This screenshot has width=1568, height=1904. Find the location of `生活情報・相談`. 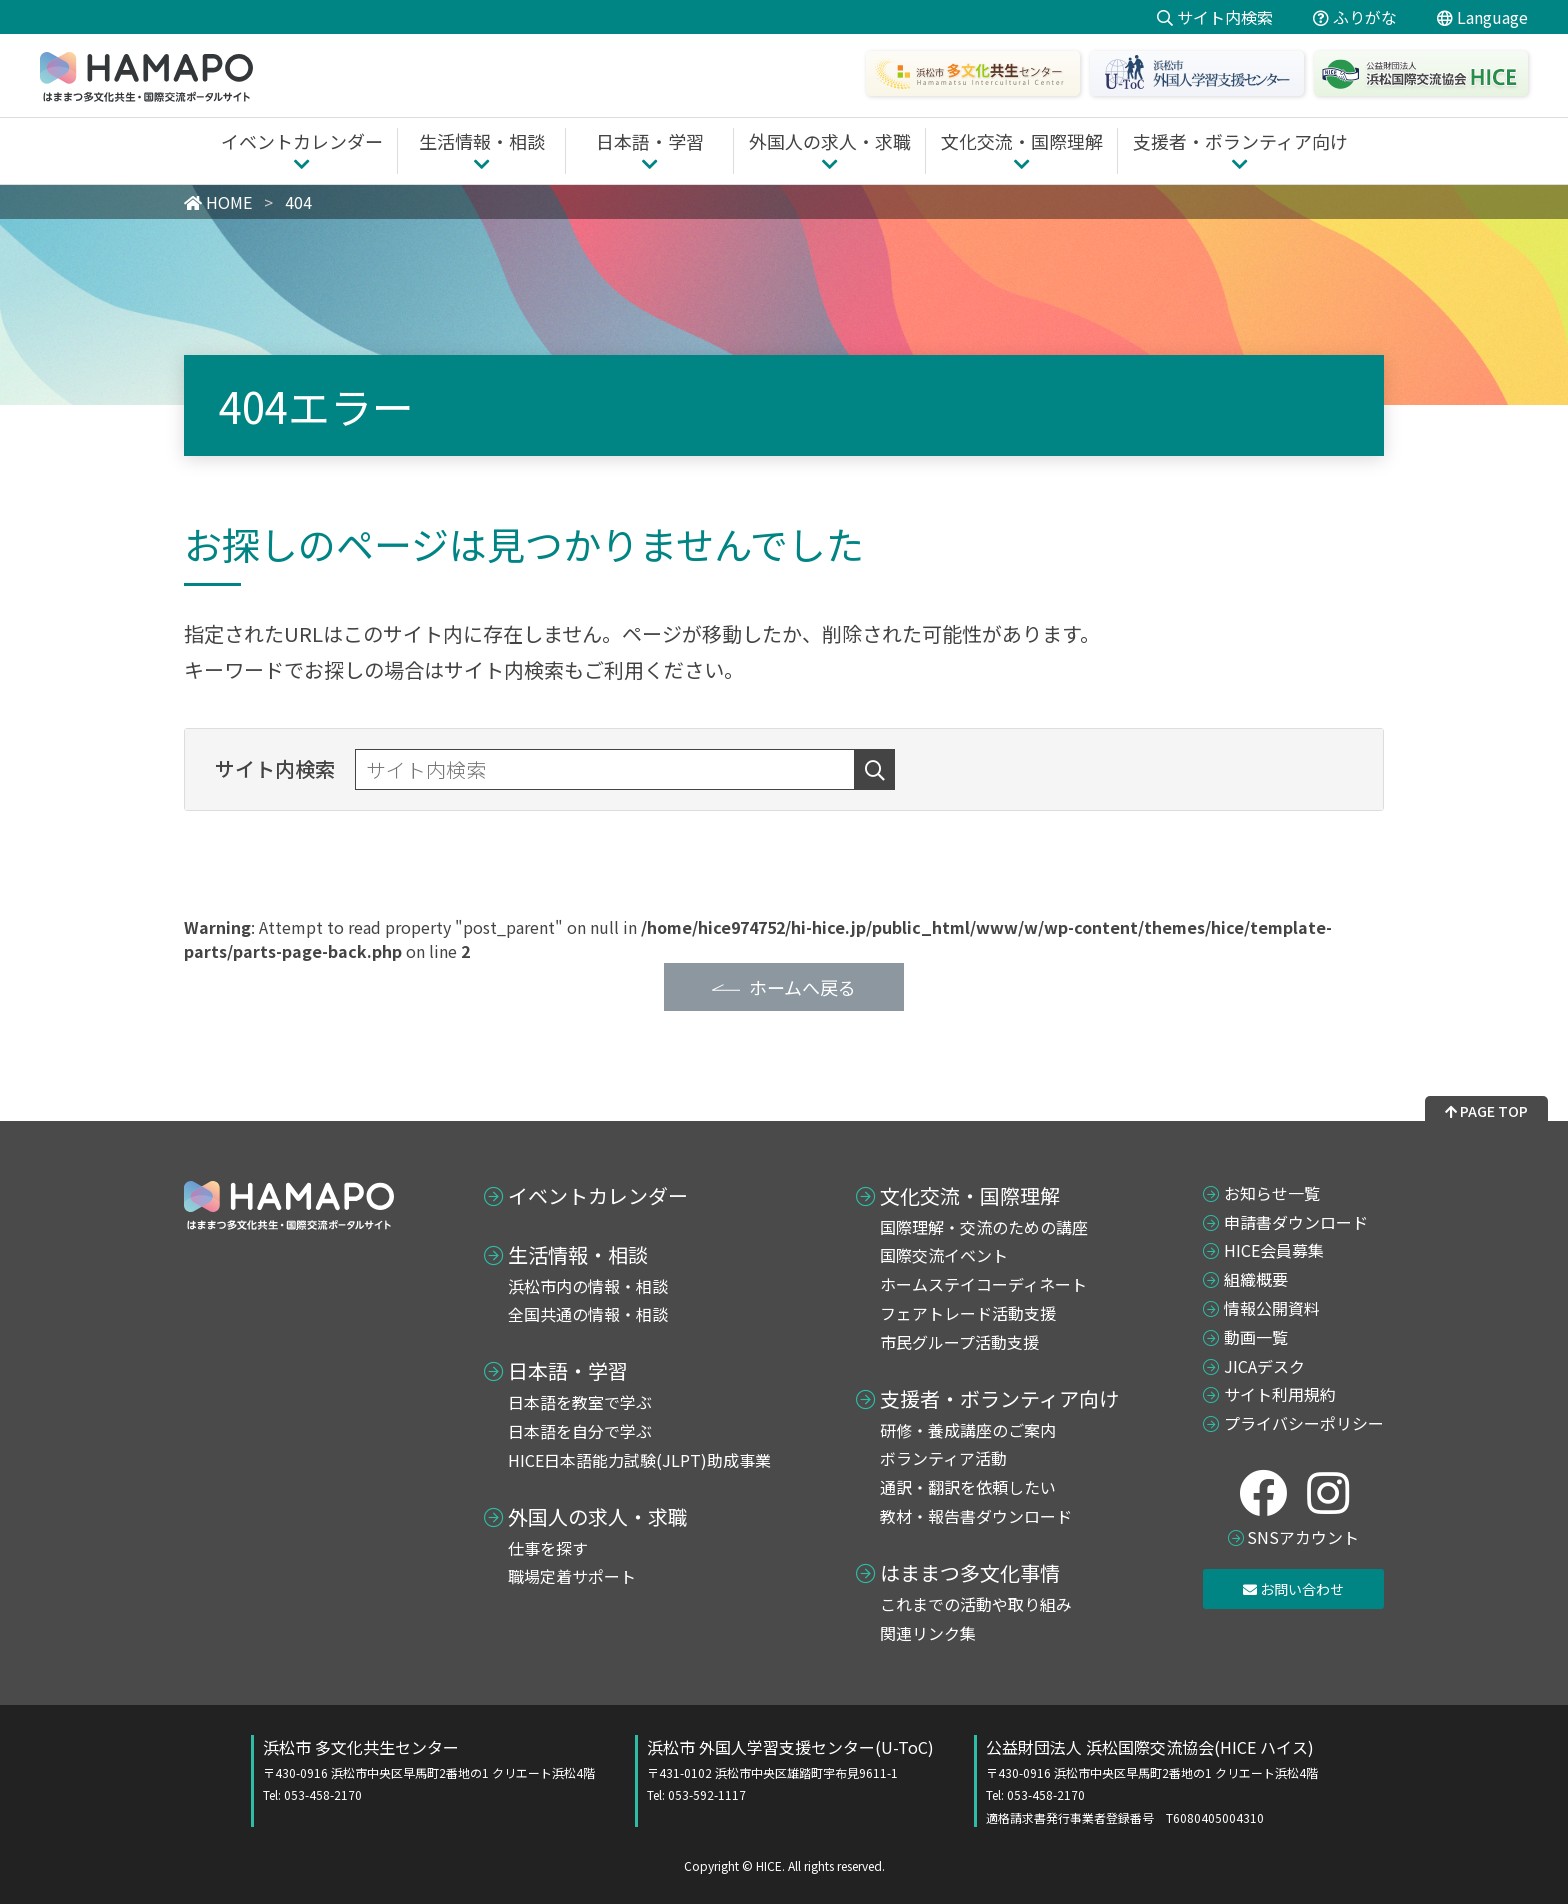

生活情報・相談 is located at coordinates (578, 1255).